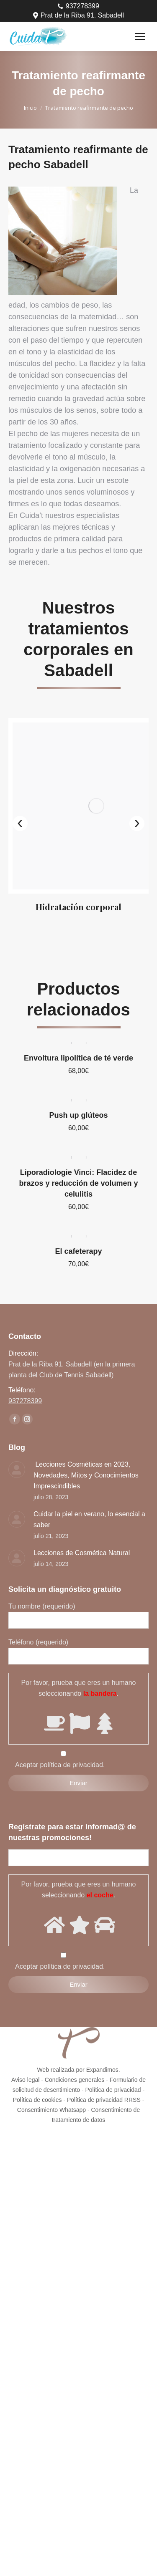 This screenshot has height=2576, width=157. I want to click on Cuidar la piel en verano, lo esencial a saber, so click(89, 1489).